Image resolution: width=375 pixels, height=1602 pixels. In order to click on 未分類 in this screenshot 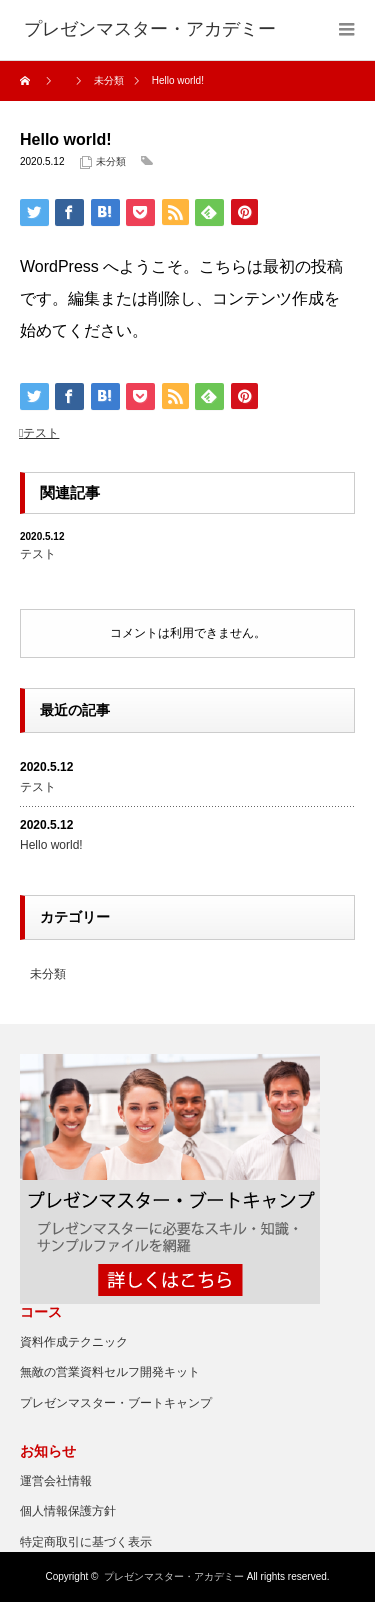, I will do `click(111, 161)`.